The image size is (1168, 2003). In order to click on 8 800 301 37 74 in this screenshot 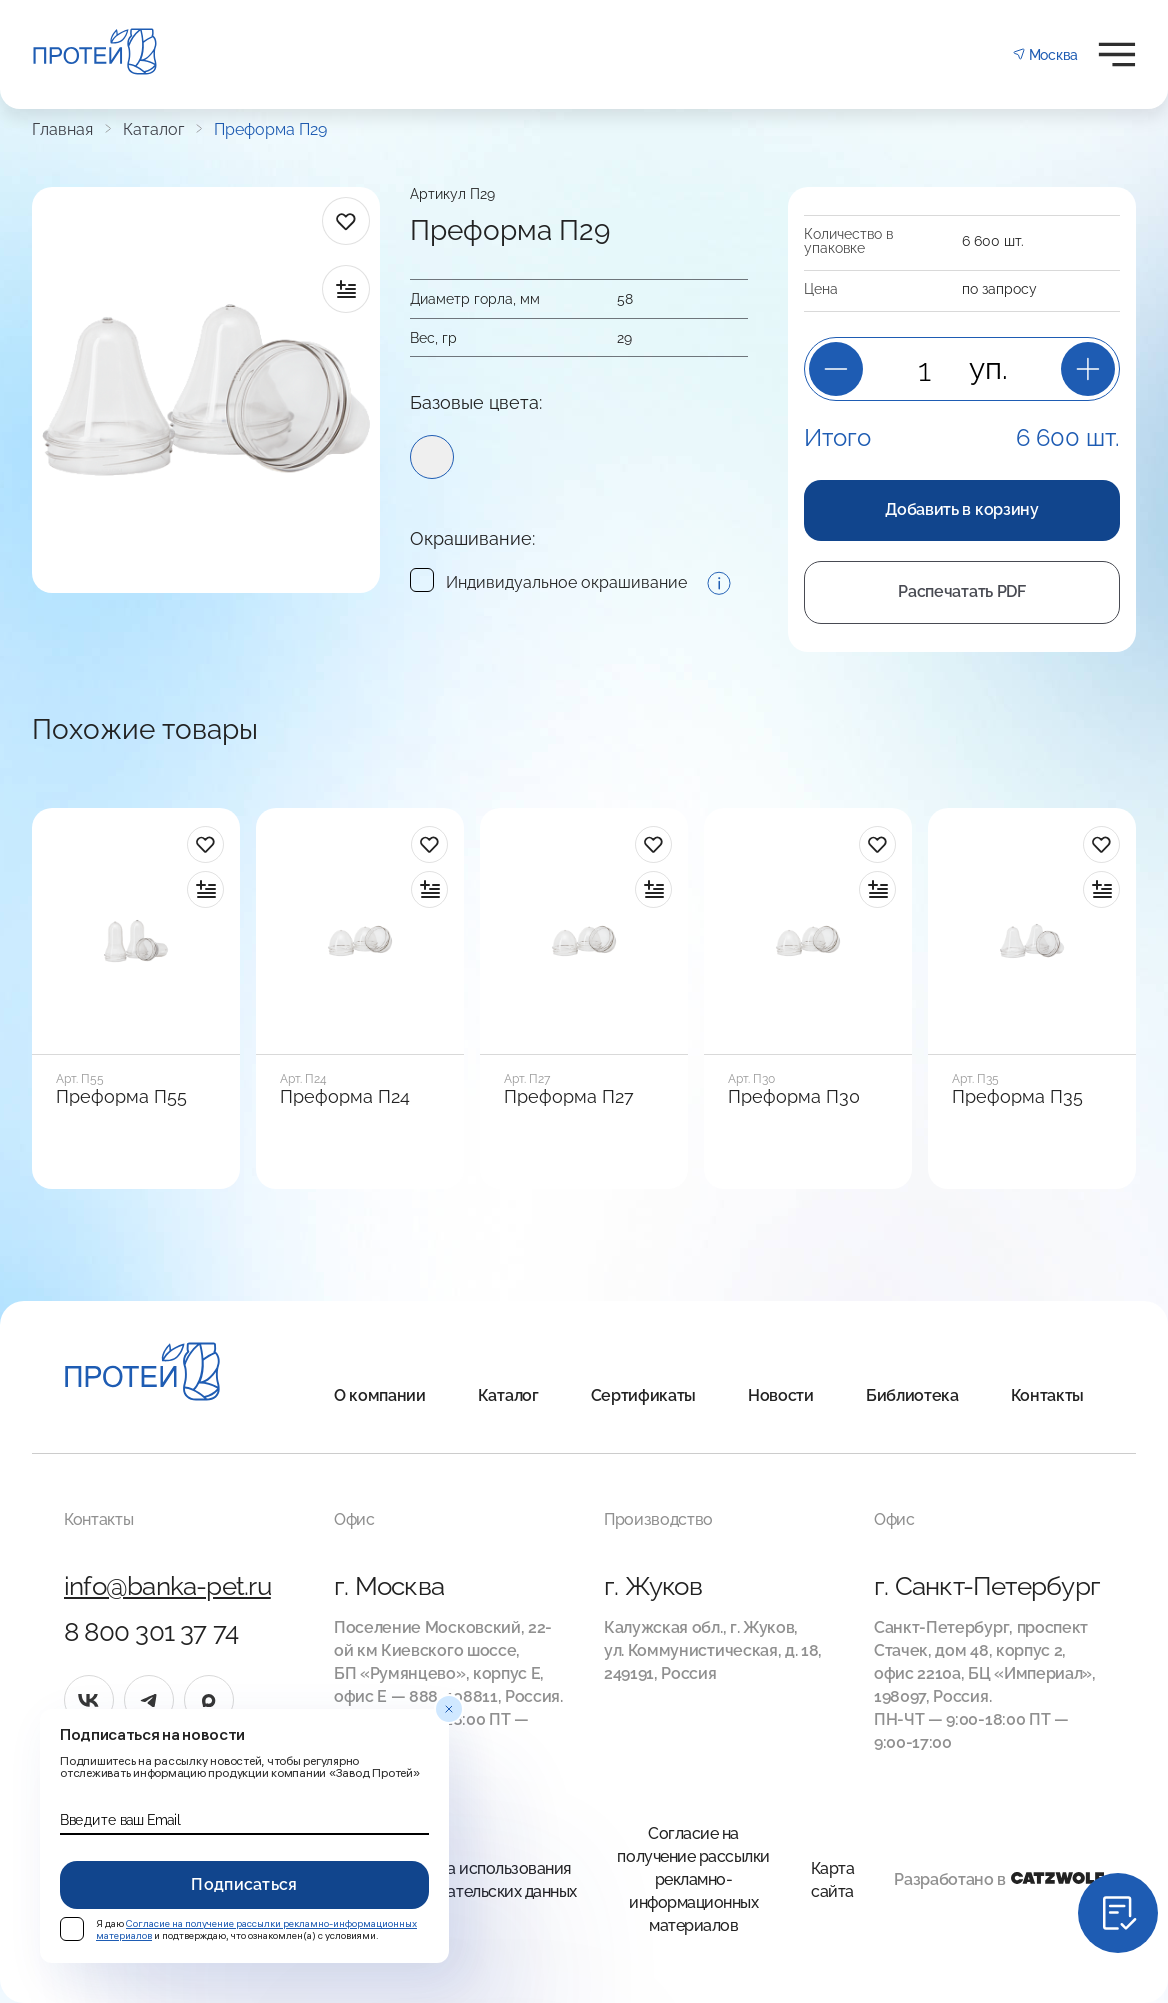, I will do `click(151, 1632)`.